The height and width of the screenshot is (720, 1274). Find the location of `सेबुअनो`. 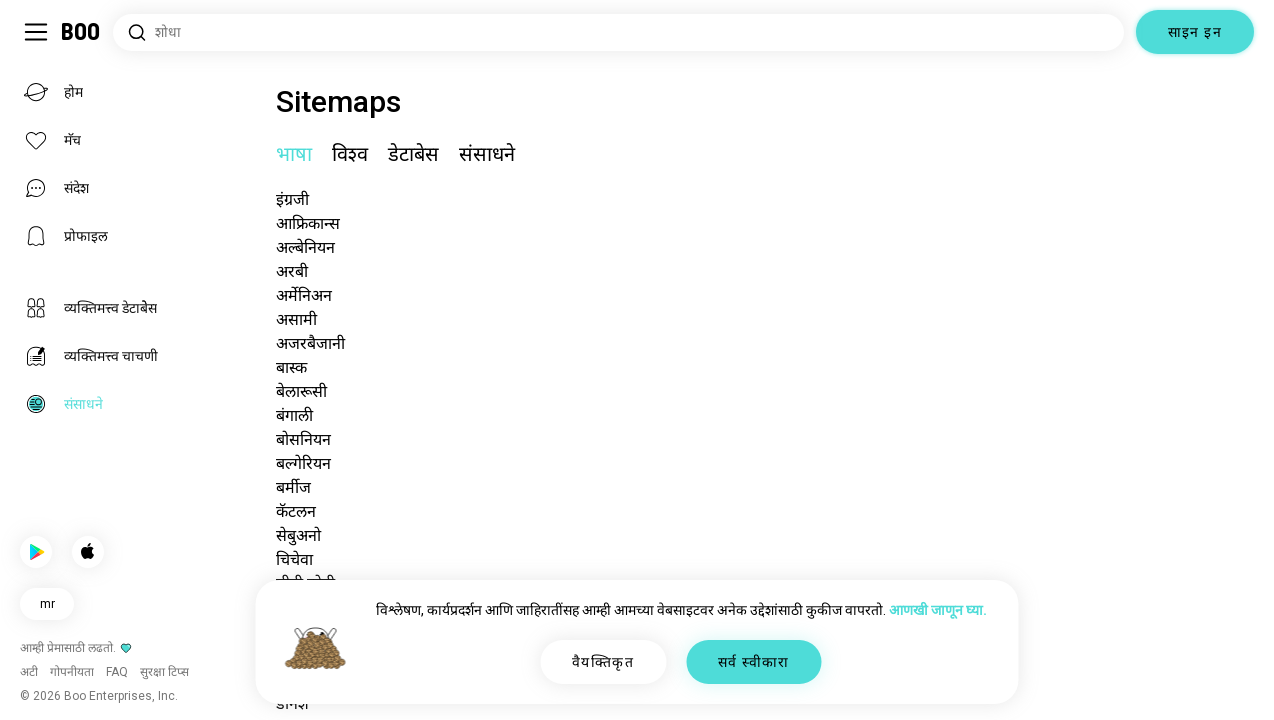

सेबुअनो is located at coordinates (298, 535).